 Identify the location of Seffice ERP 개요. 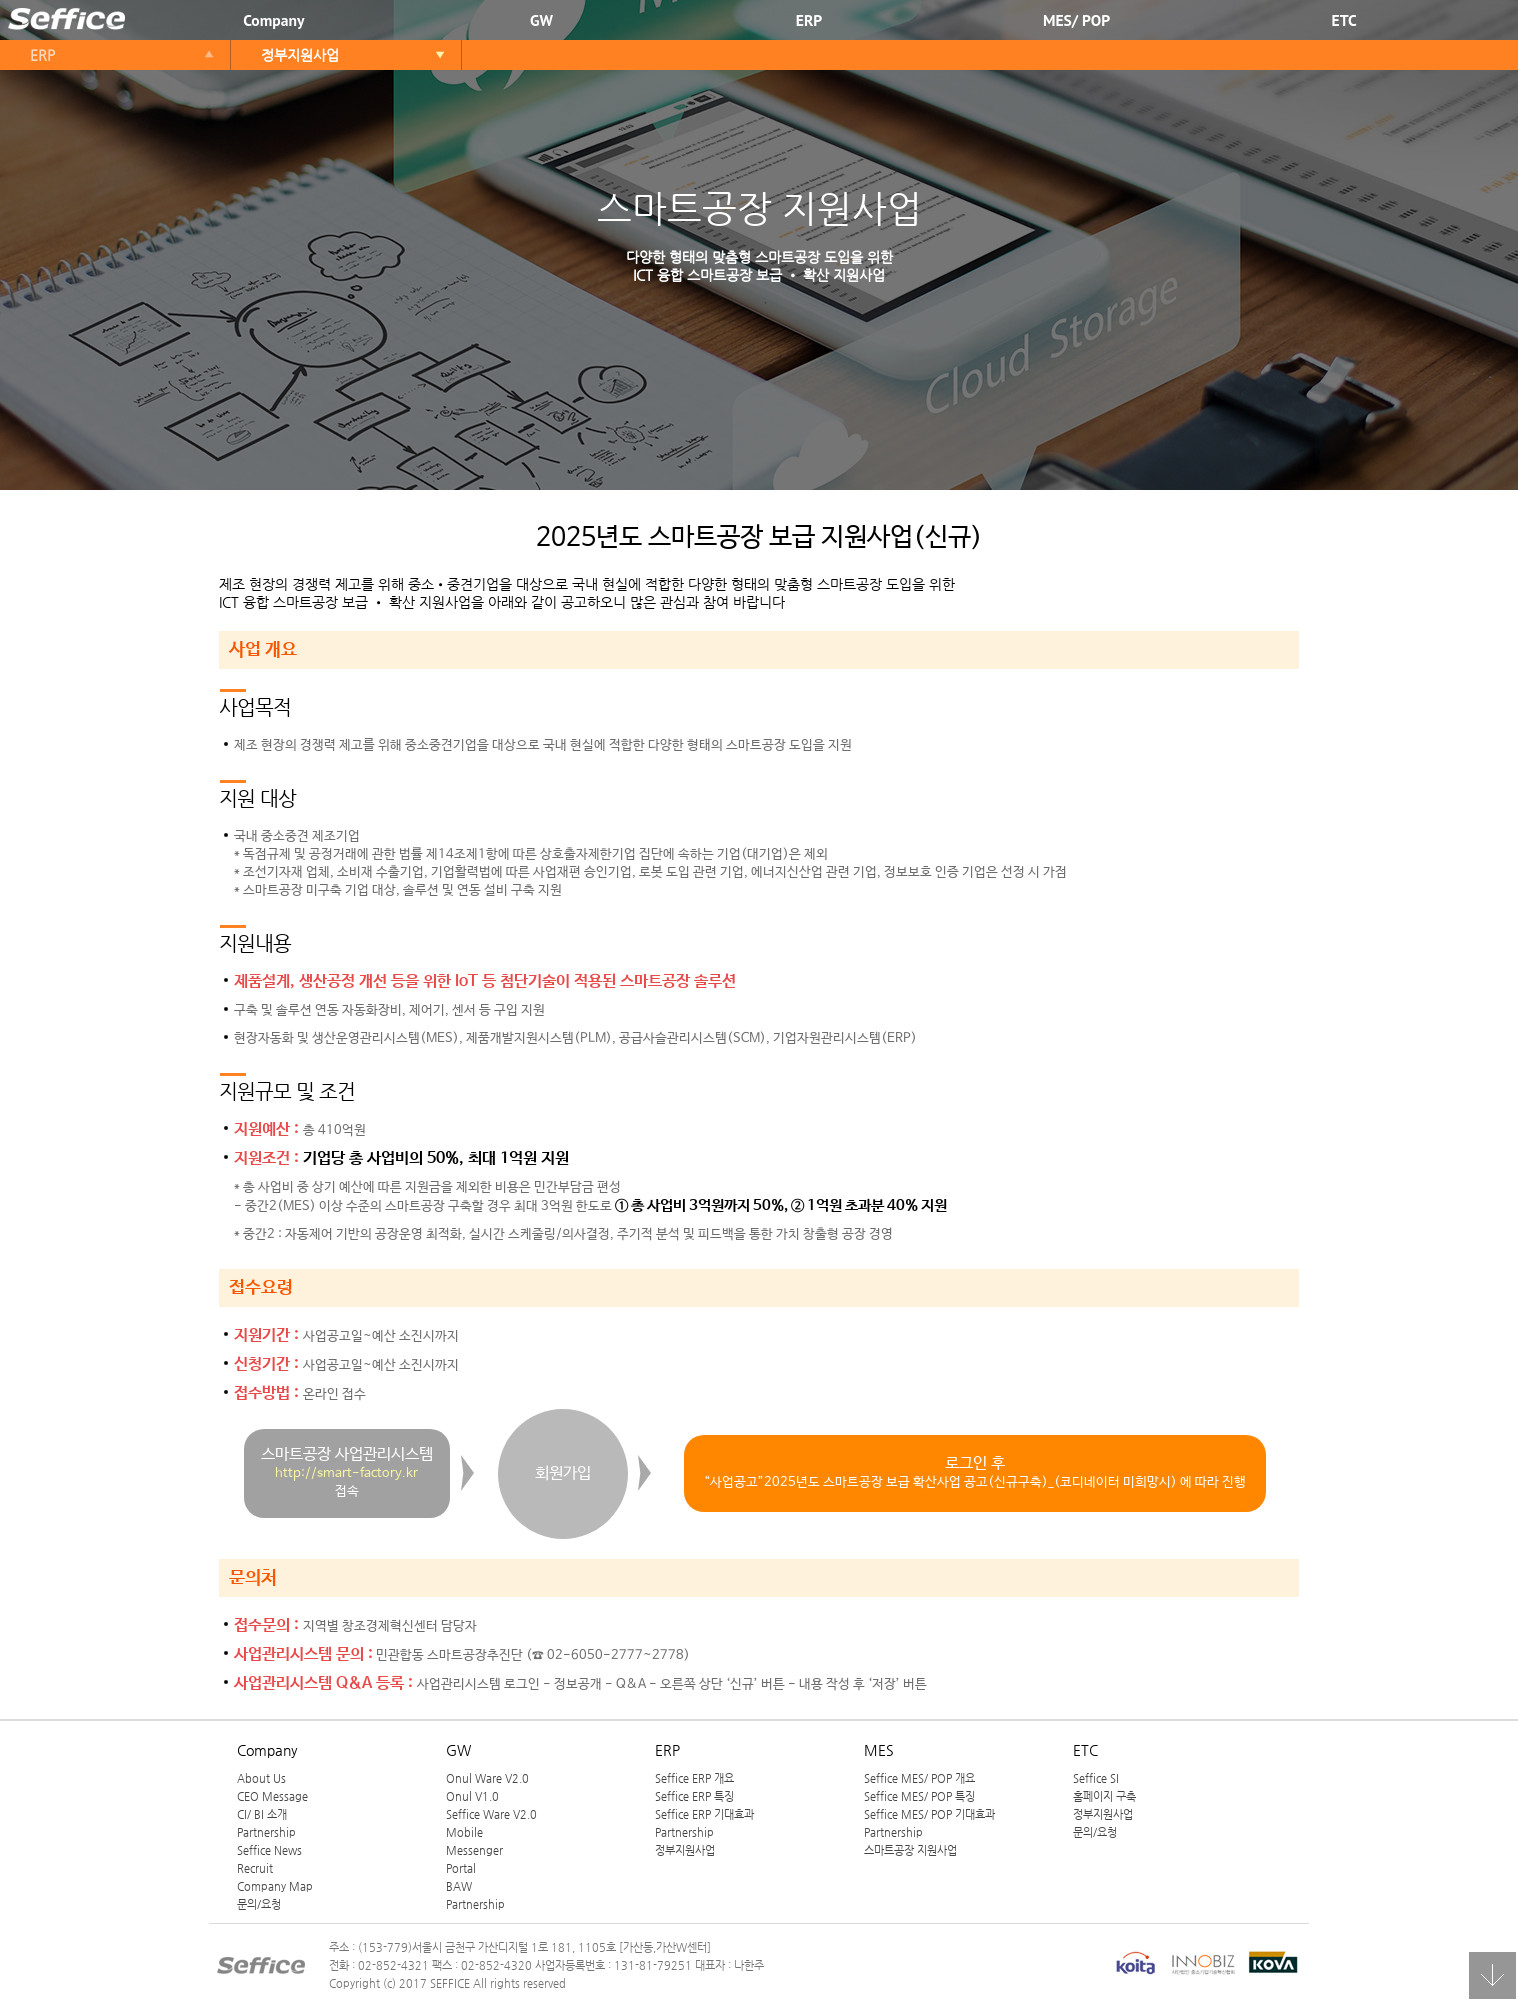
(694, 1778).